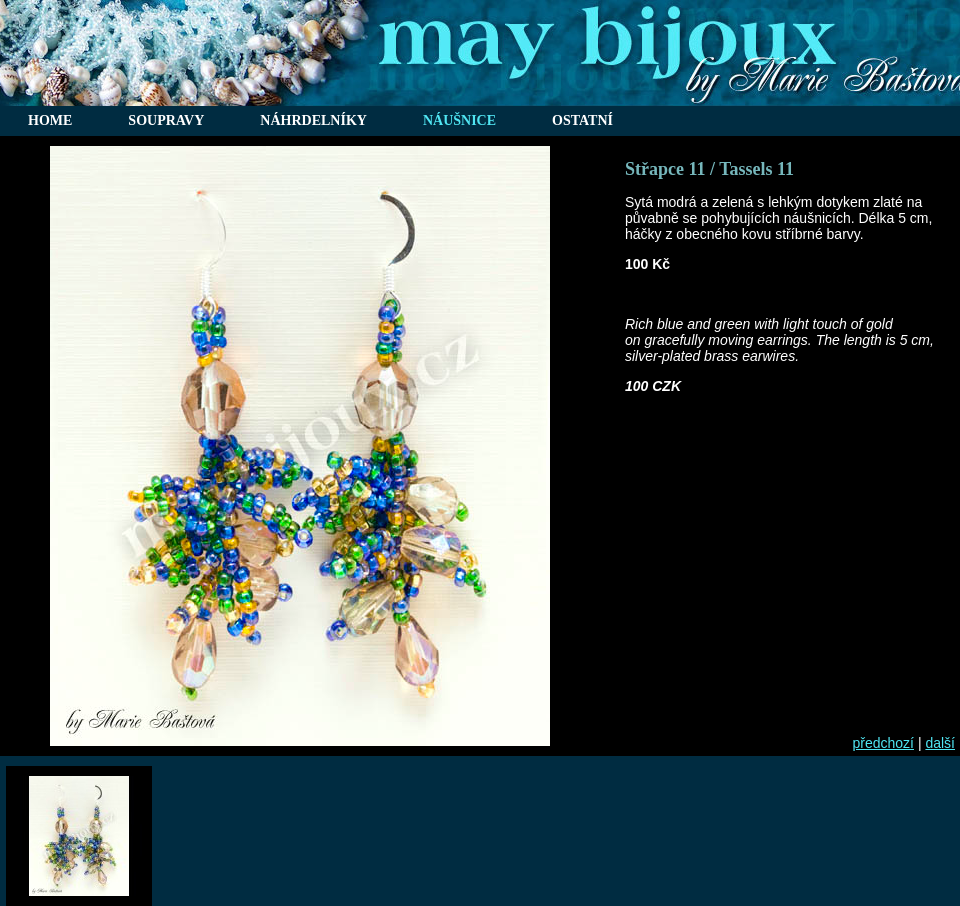  Describe the element at coordinates (883, 743) in the screenshot. I see `předchozí` at that location.